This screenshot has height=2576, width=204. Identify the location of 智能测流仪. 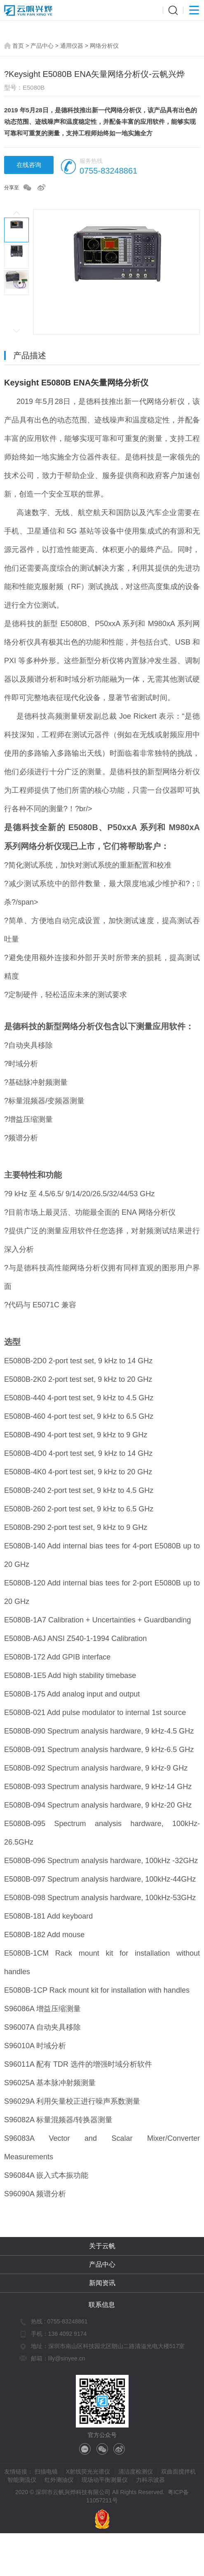
(21, 2479).